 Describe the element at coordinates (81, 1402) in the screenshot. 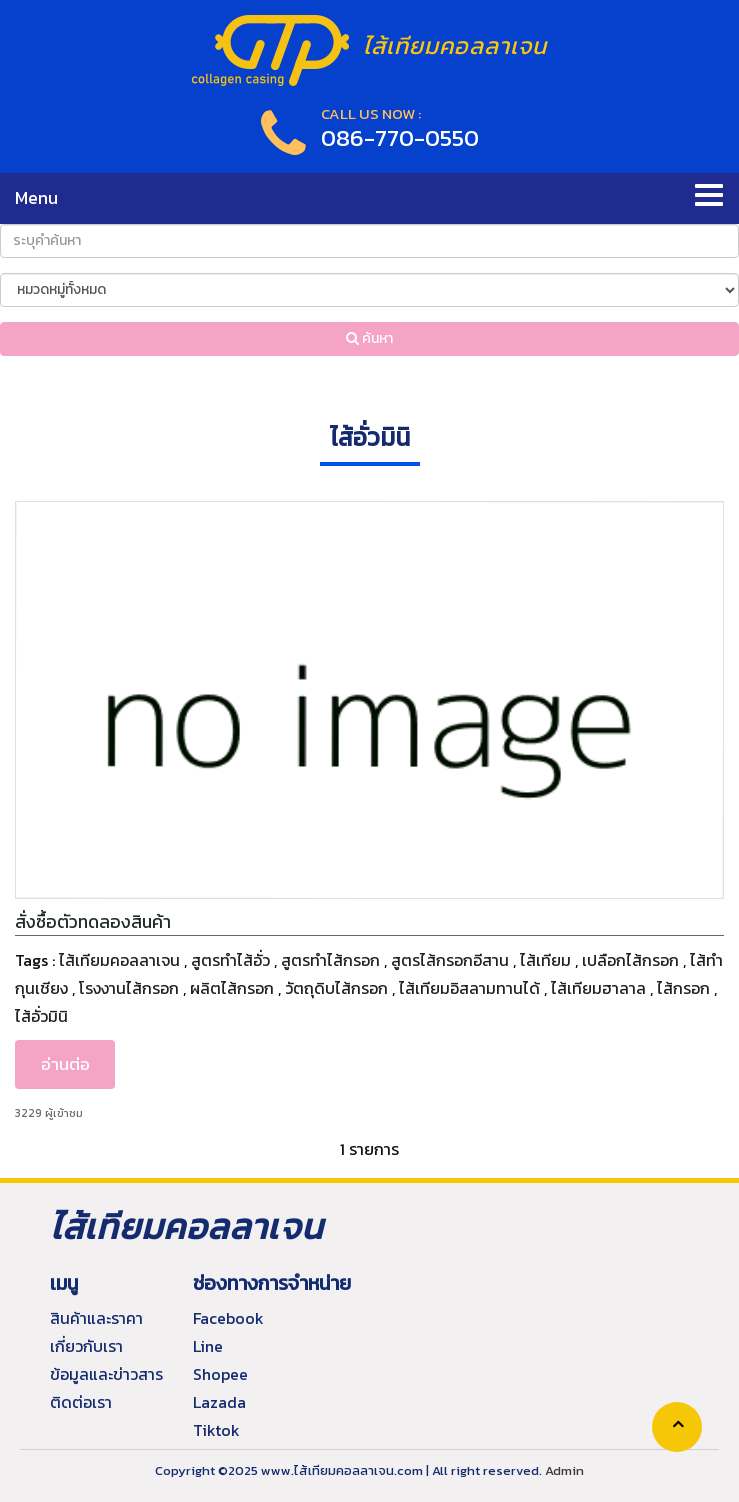

I see `ติดต่อเรา` at that location.